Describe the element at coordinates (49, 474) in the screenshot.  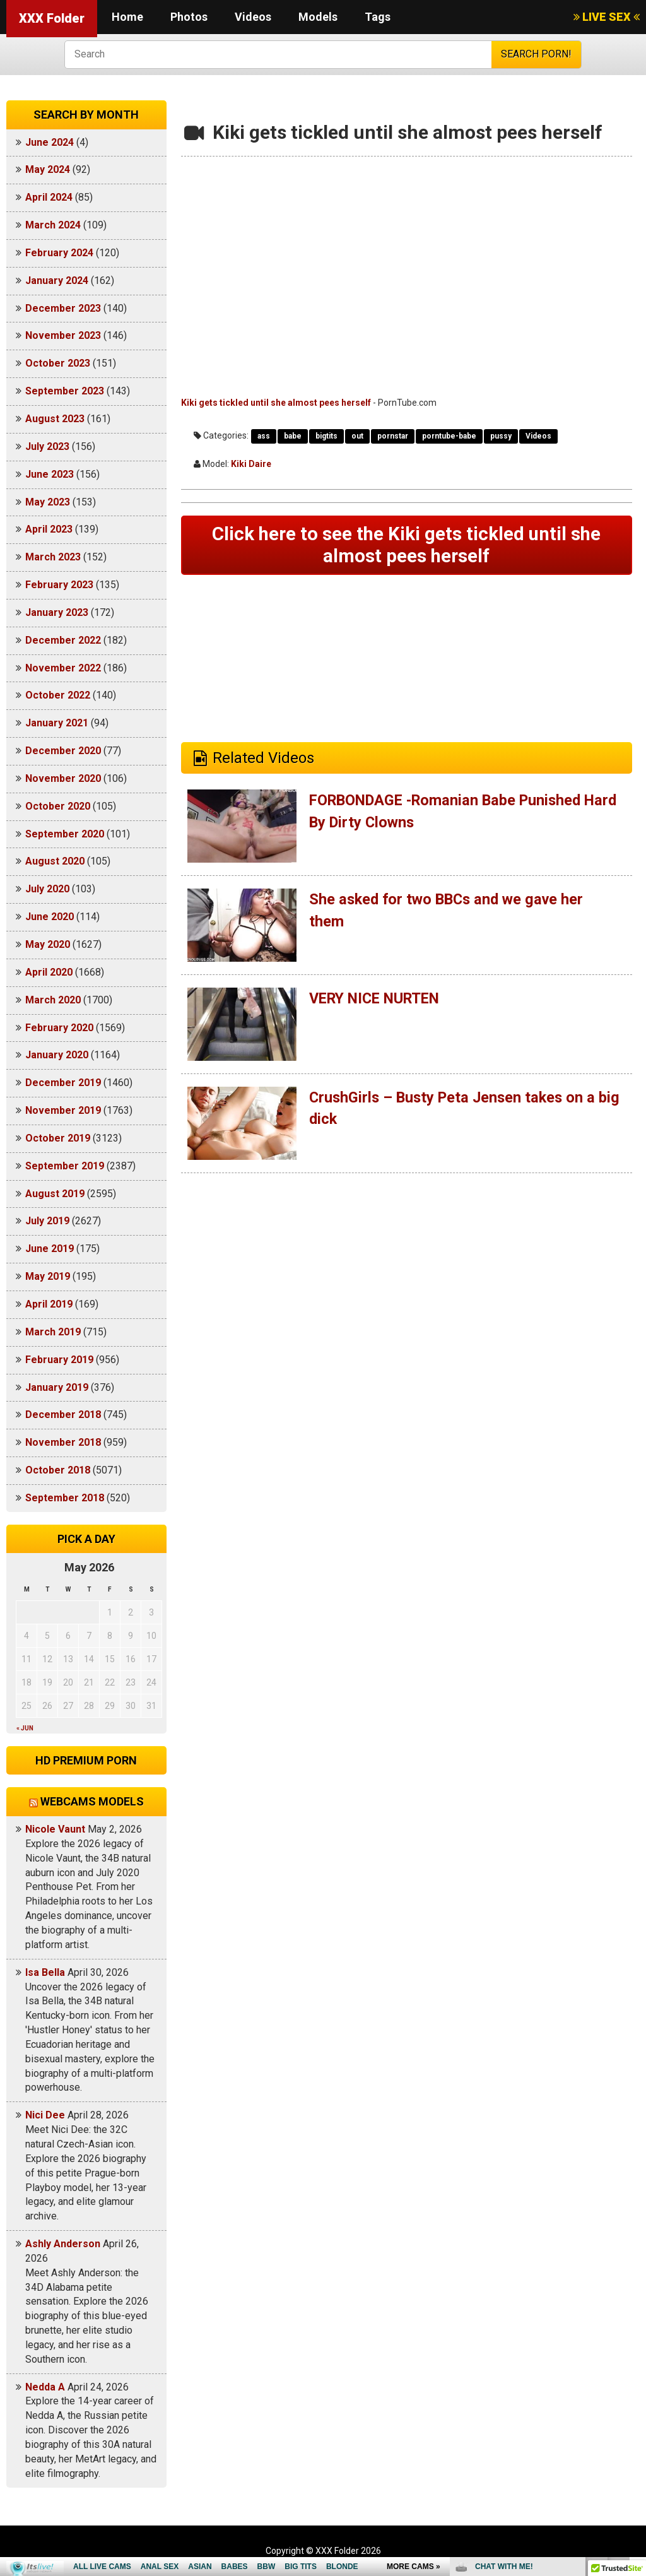
I see `June 2023` at that location.